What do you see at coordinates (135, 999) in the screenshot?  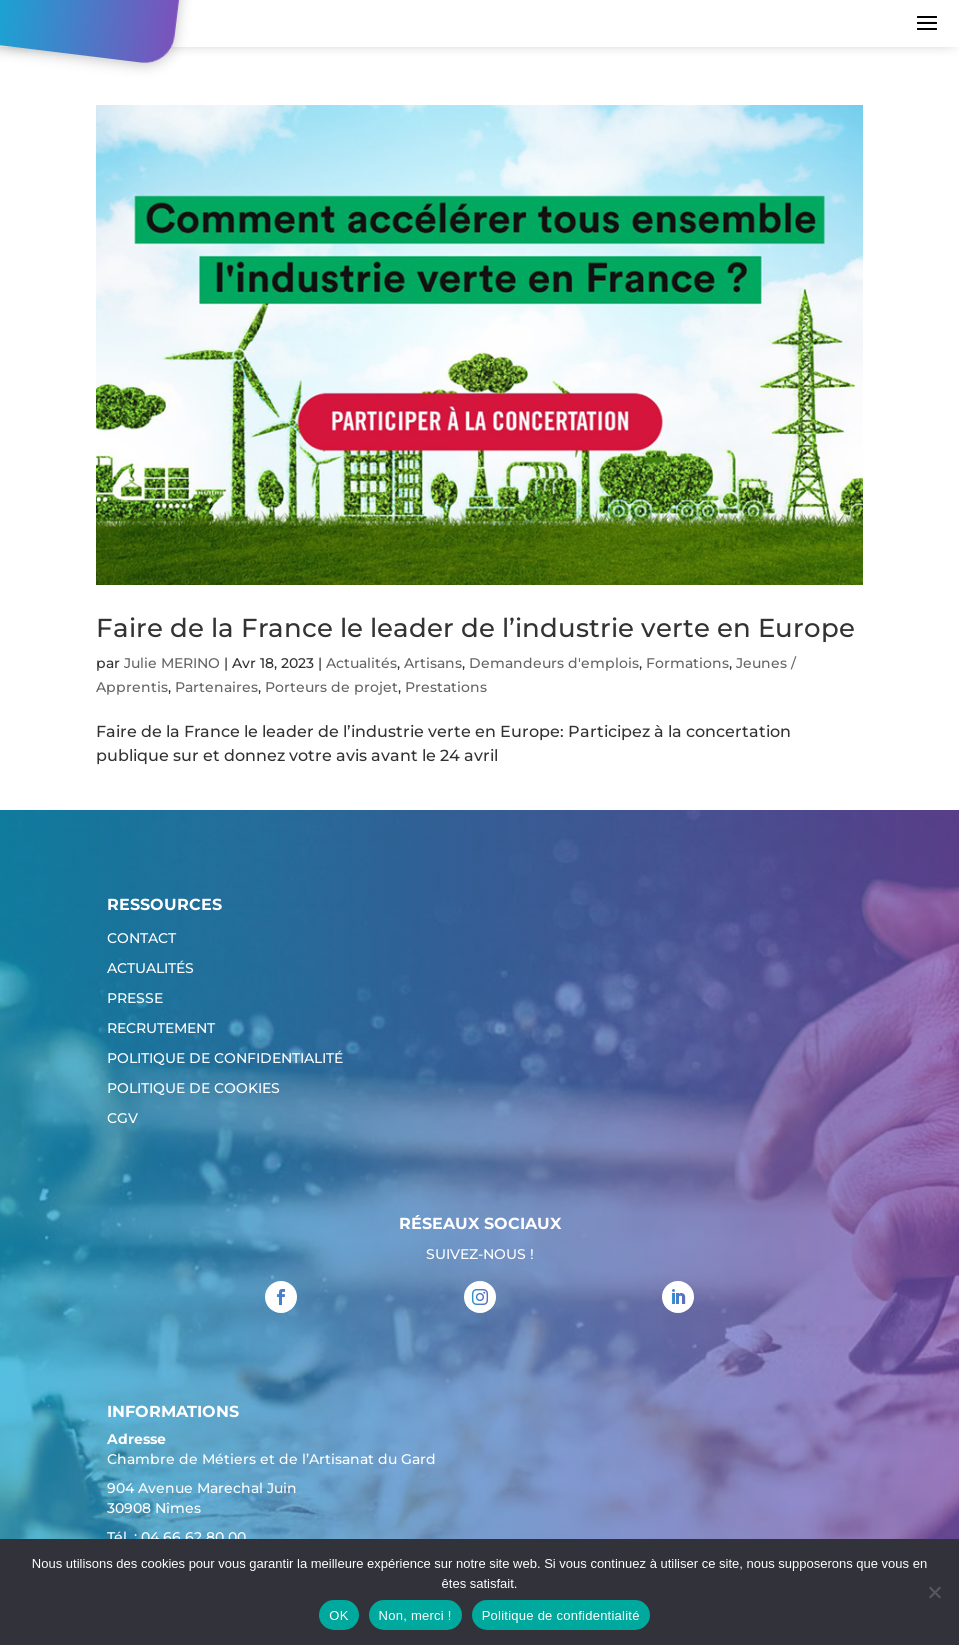 I see `Presse` at bounding box center [135, 999].